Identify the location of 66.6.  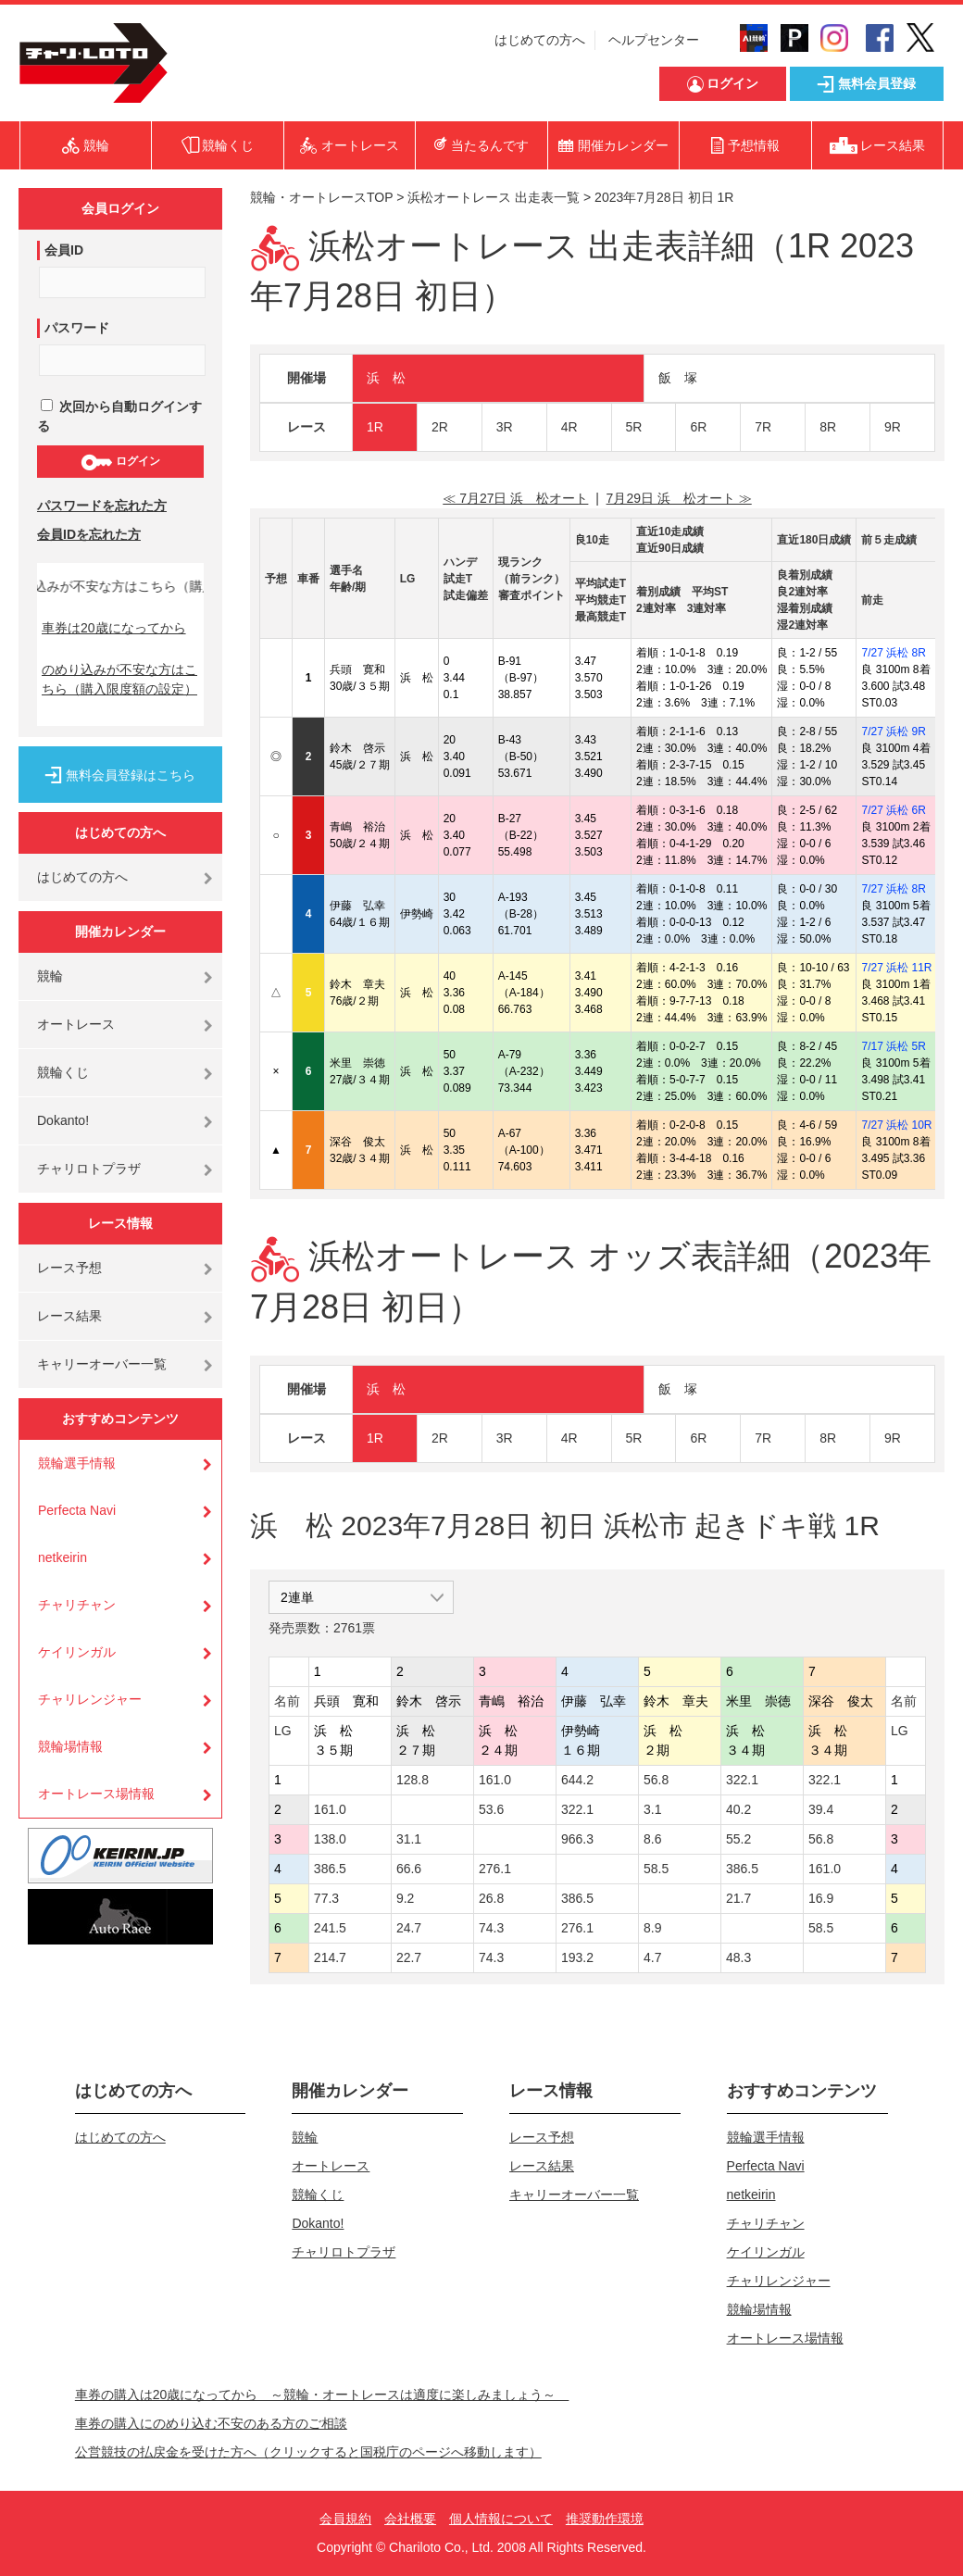
(408, 1868).